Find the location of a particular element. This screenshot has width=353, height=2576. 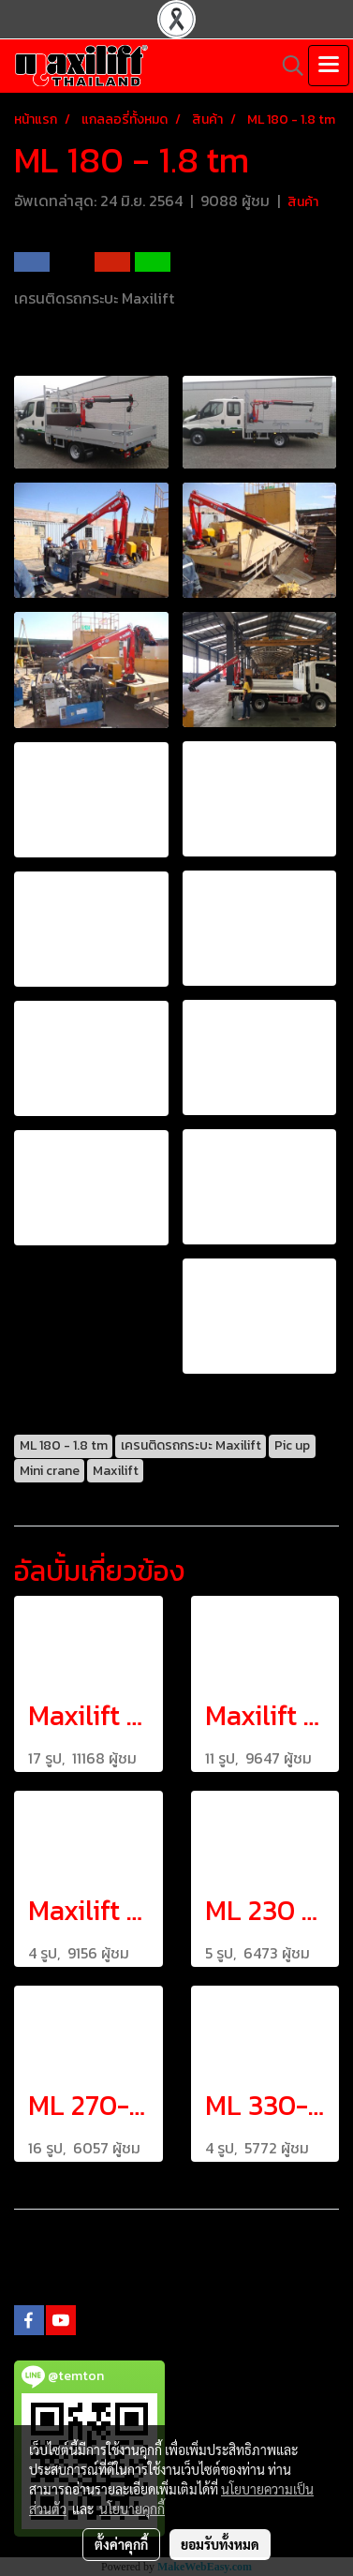

[button] is located at coordinates (286, 65).